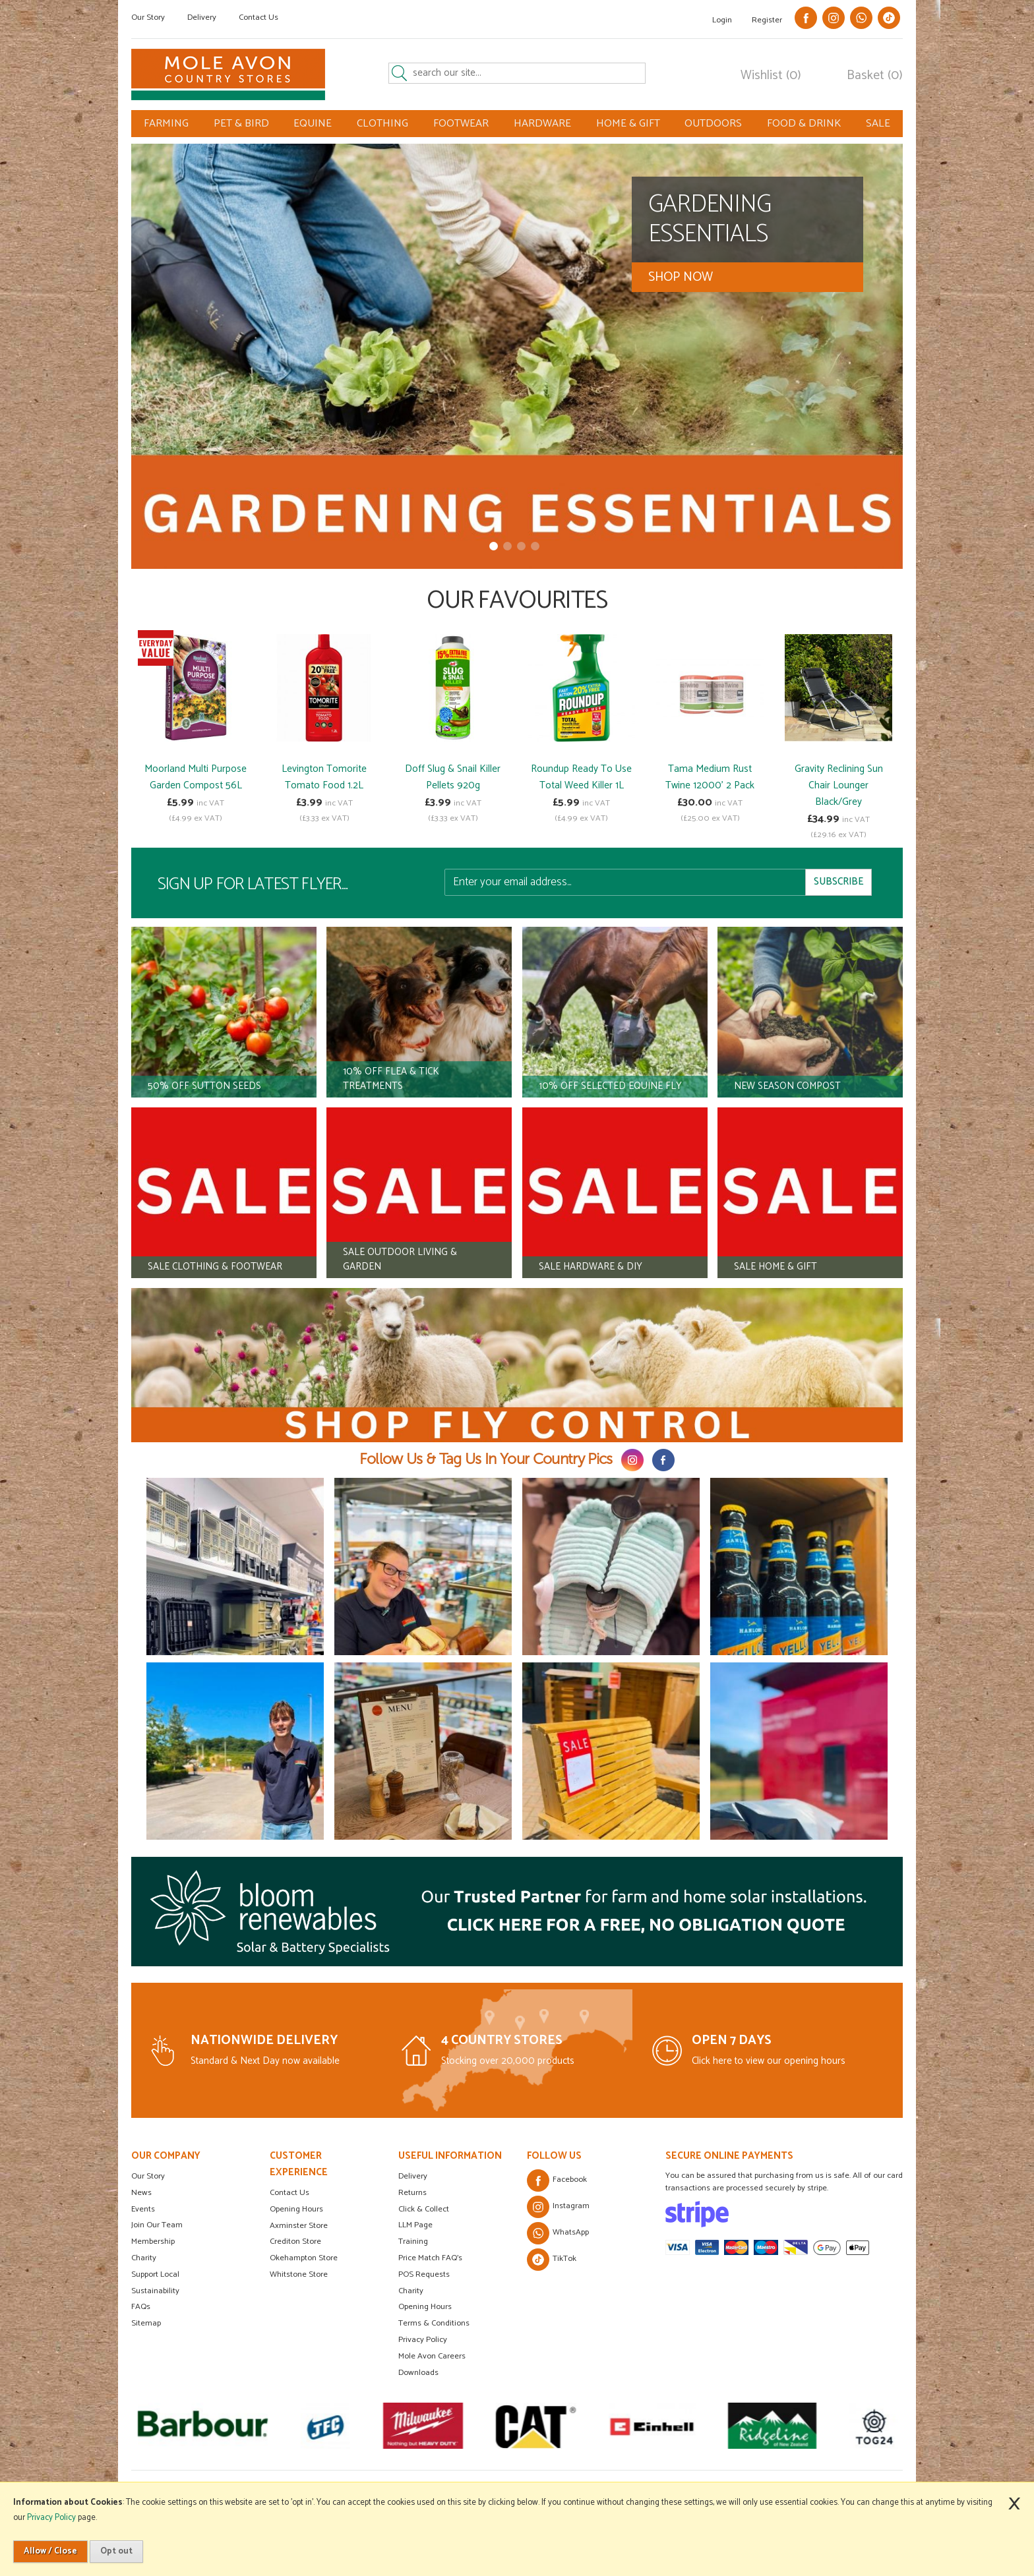 The height and width of the screenshot is (2576, 1034). I want to click on Click & Collect, so click(423, 2209).